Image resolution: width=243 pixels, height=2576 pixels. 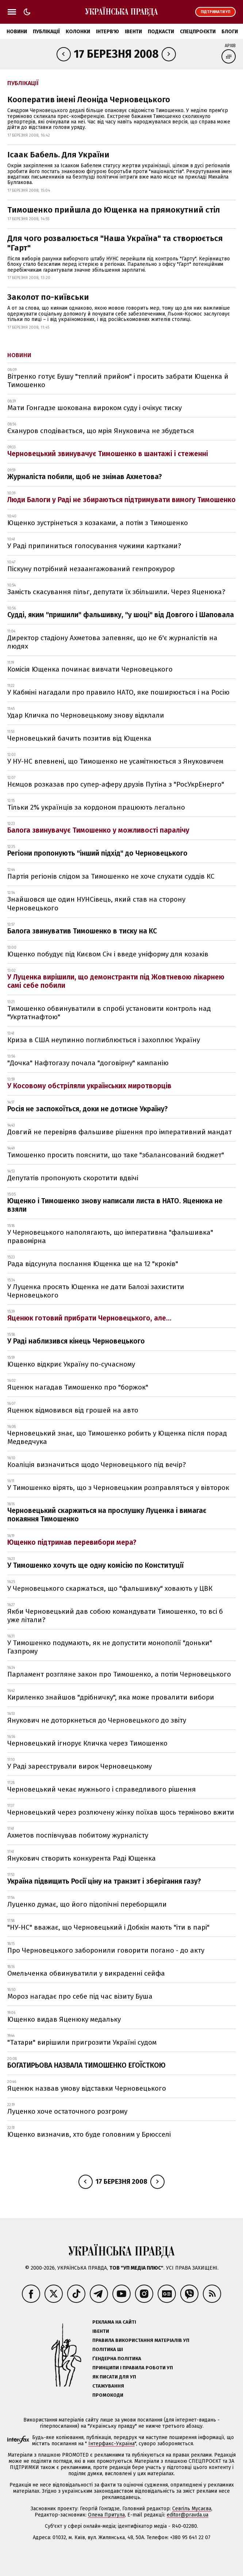 I want to click on Ющенко і Тимошенко знову написали листа в НАТО. Яценюка не взяли, so click(x=115, y=1205).